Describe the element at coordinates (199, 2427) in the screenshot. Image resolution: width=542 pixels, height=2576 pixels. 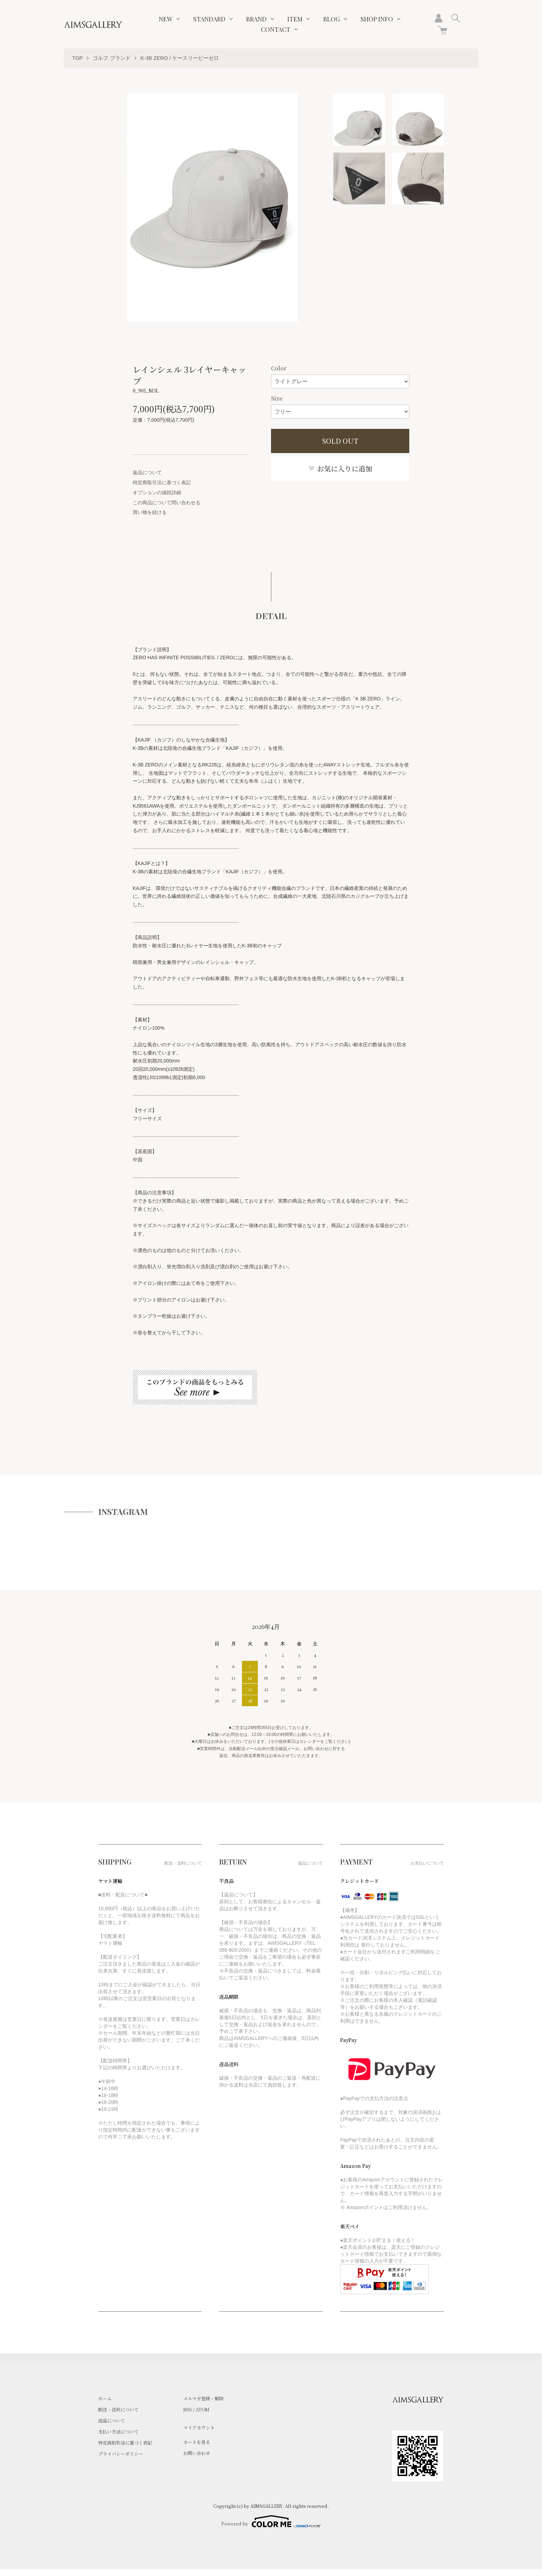
I see `マイアカウント` at that location.